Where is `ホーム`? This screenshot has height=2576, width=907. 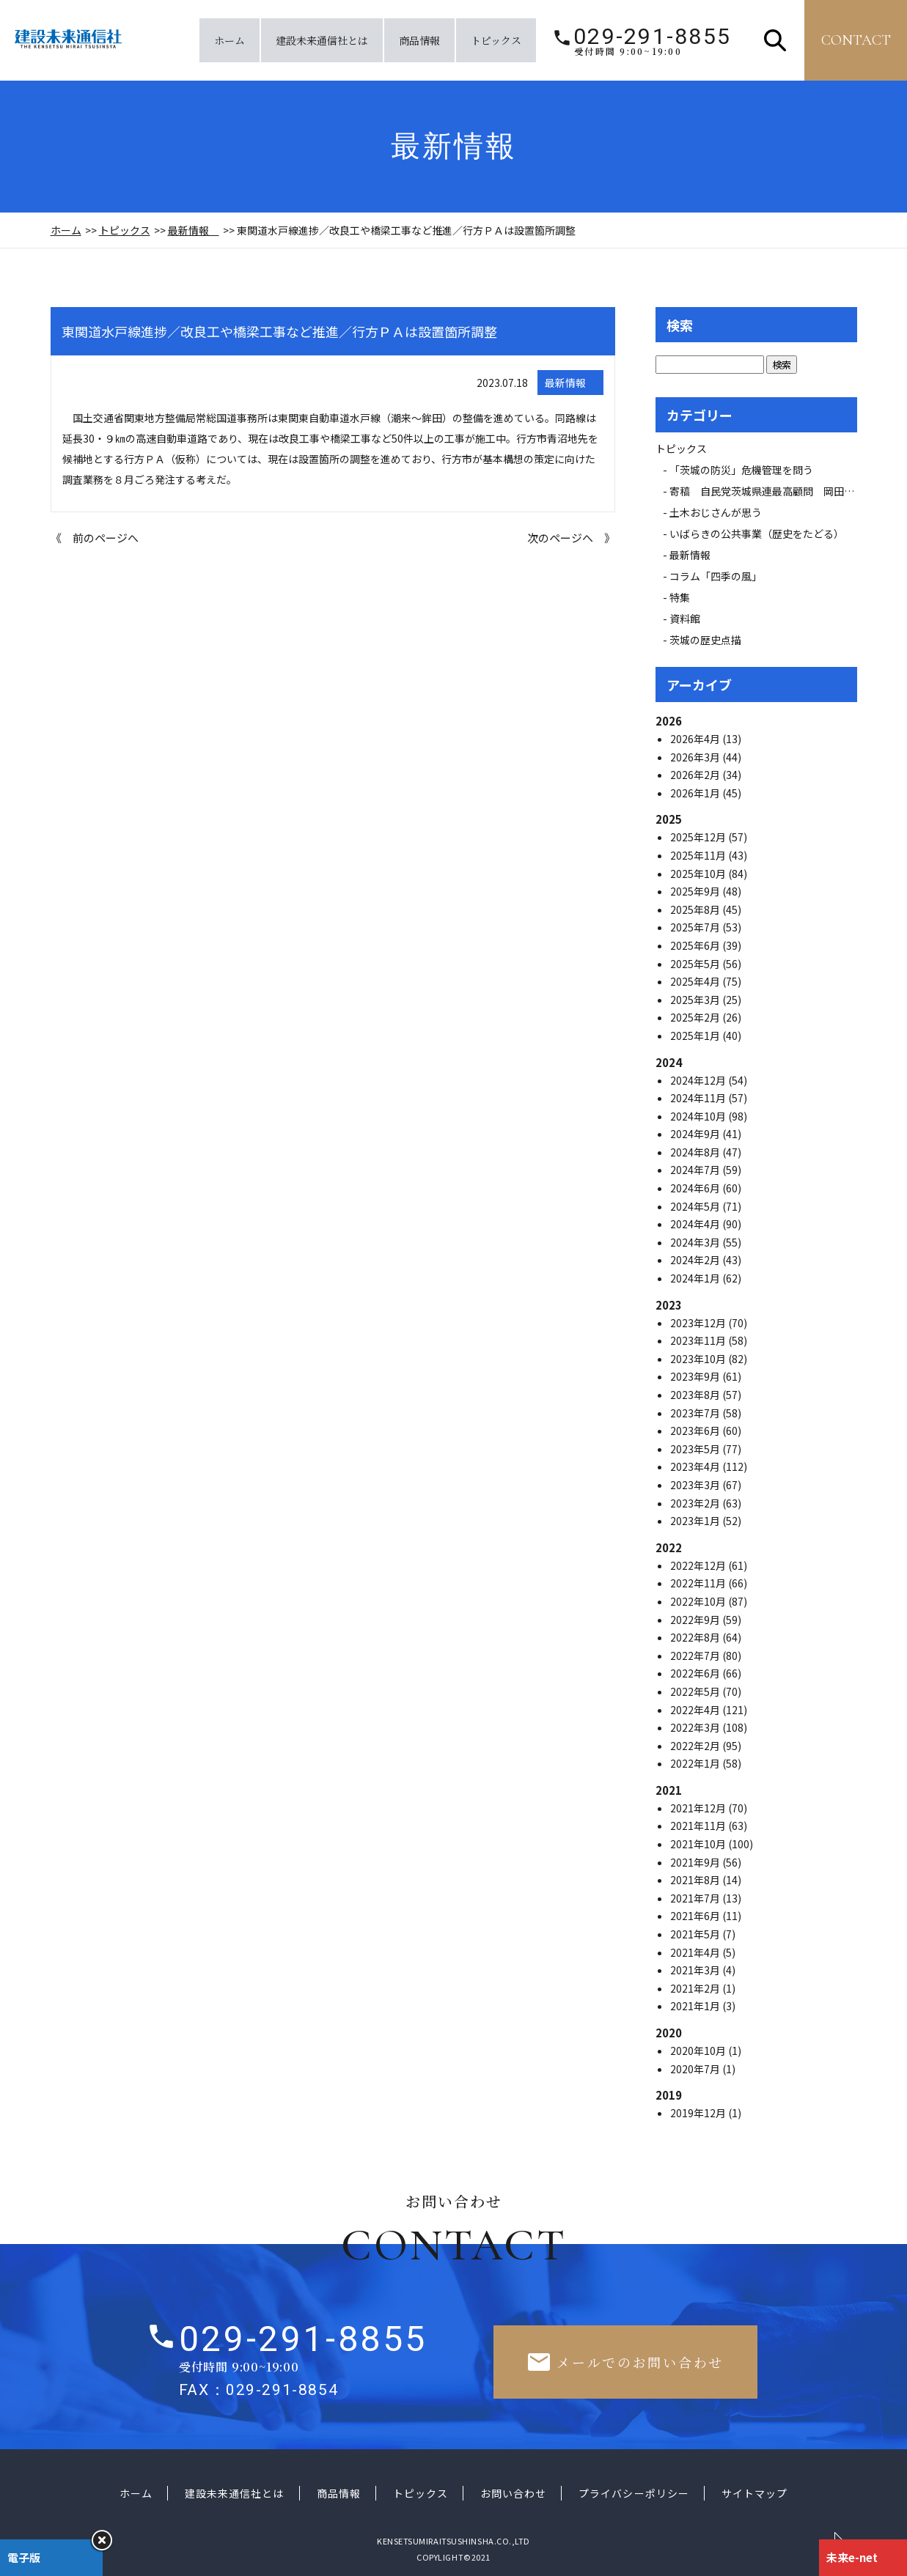 ホーム is located at coordinates (229, 40).